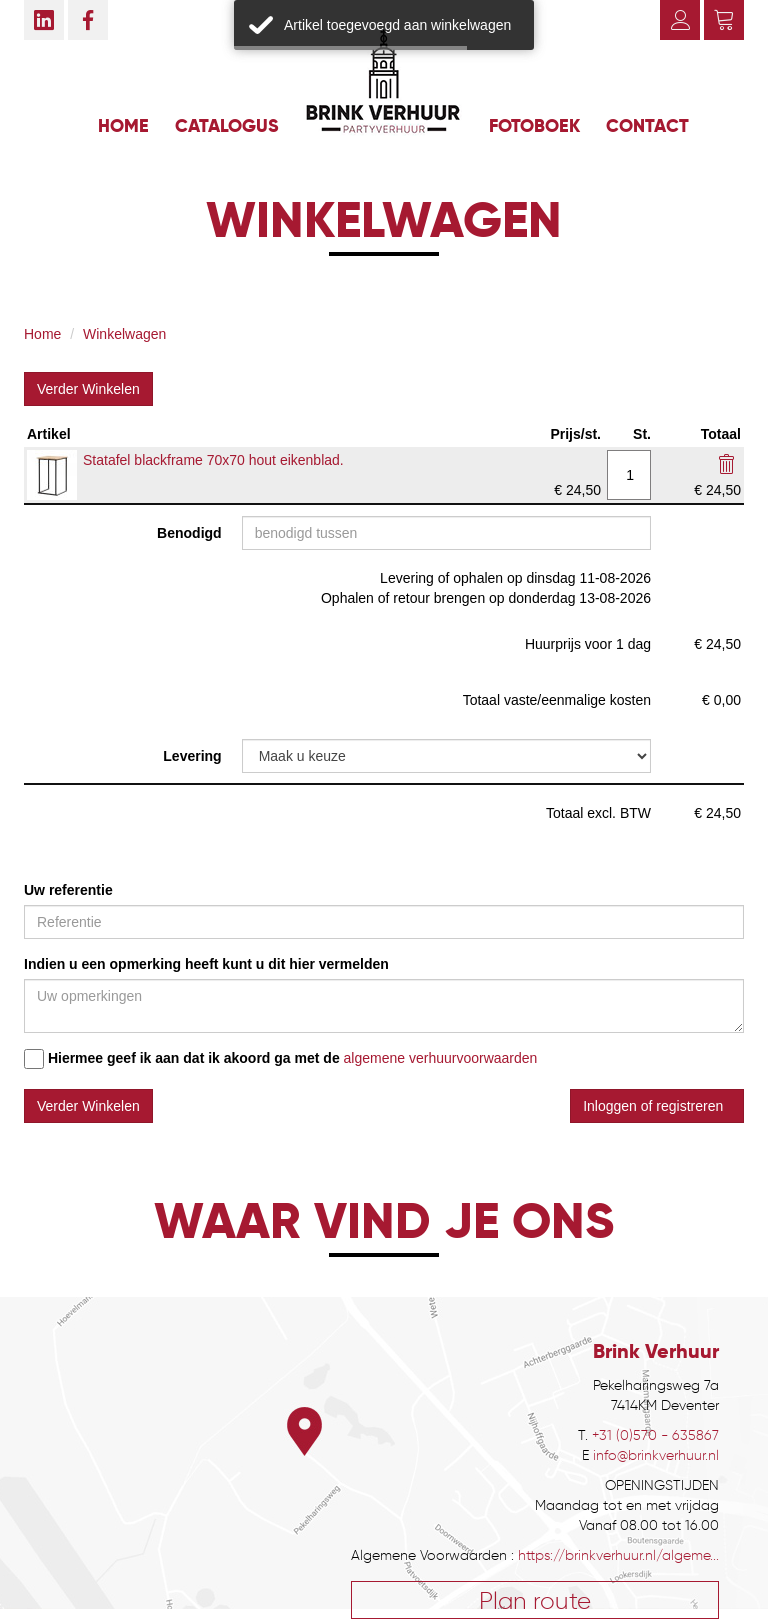 The height and width of the screenshot is (1620, 768). Describe the element at coordinates (647, 125) in the screenshot. I see `Contact` at that location.